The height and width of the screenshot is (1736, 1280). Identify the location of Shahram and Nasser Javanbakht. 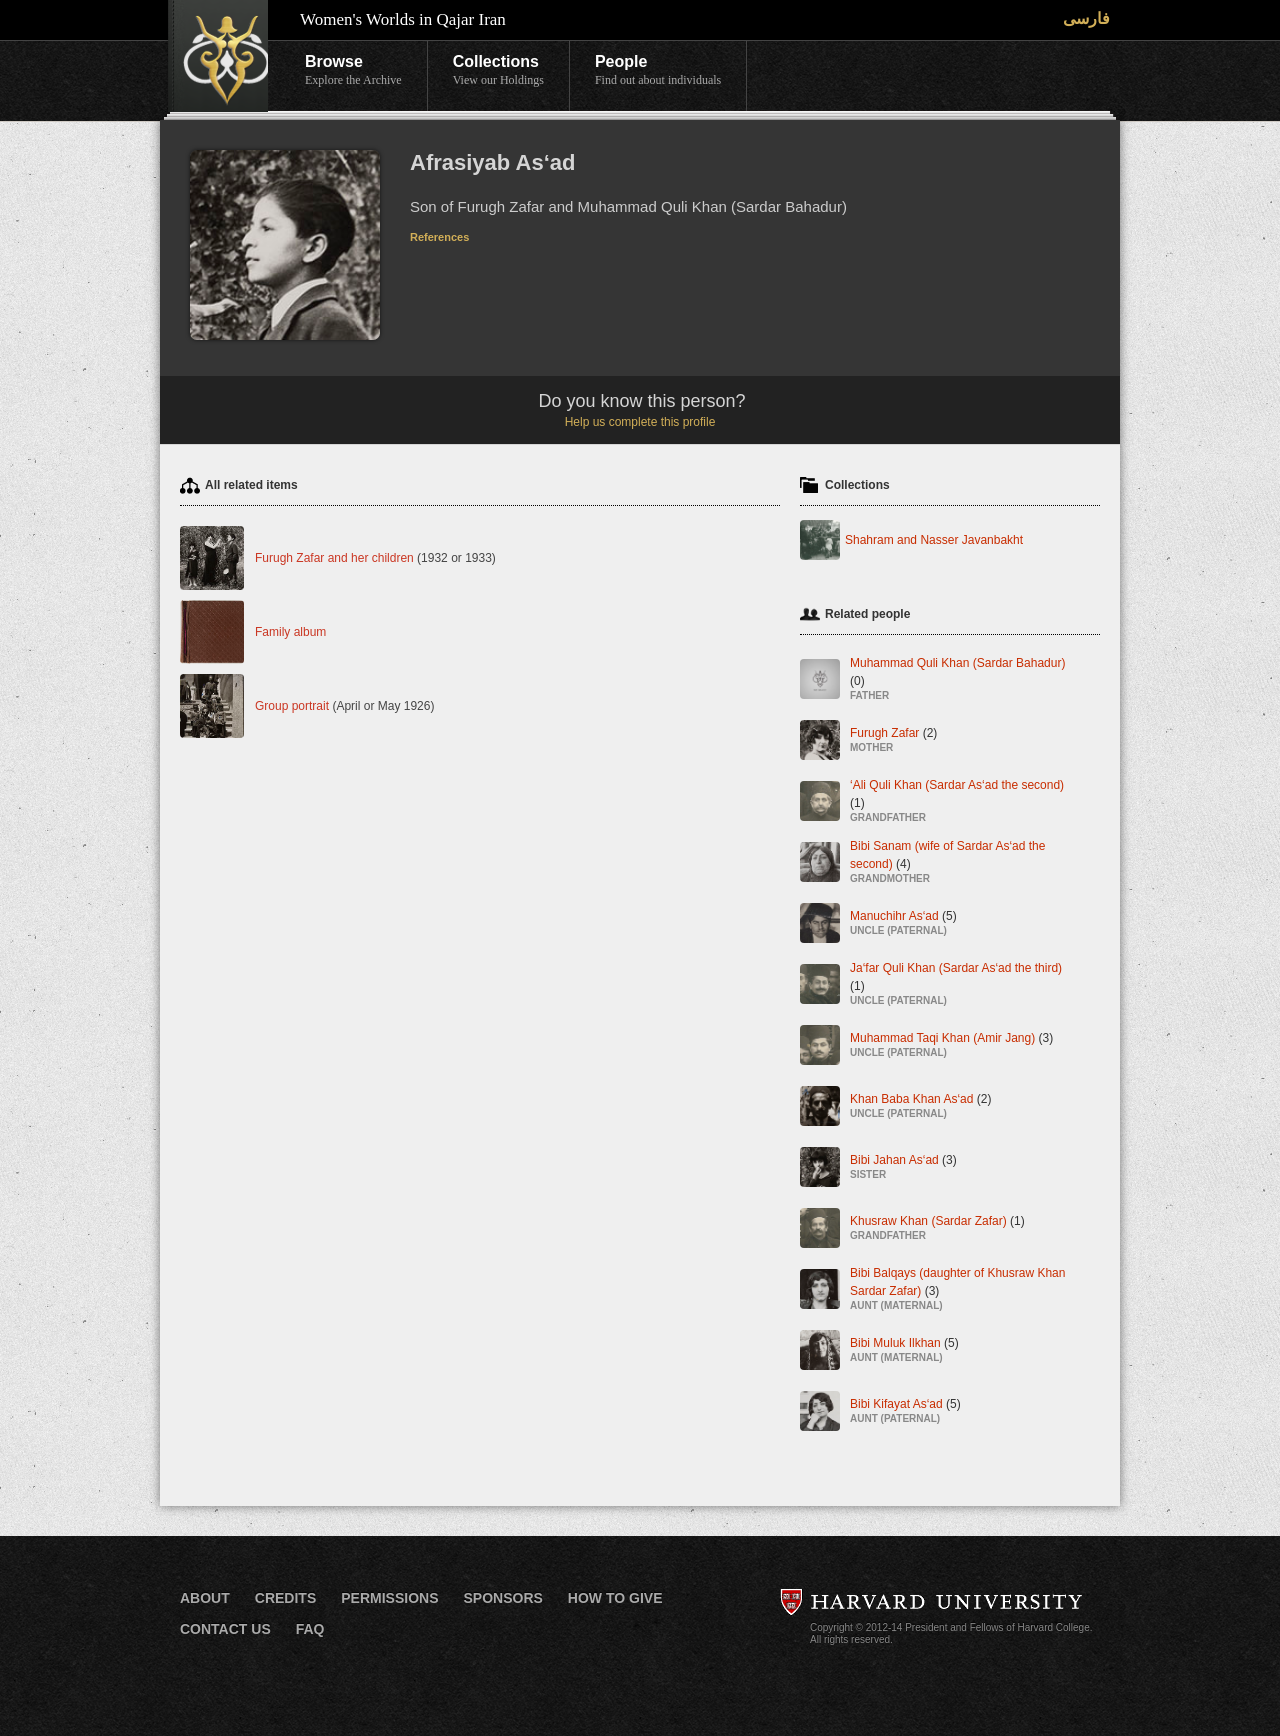
(934, 540).